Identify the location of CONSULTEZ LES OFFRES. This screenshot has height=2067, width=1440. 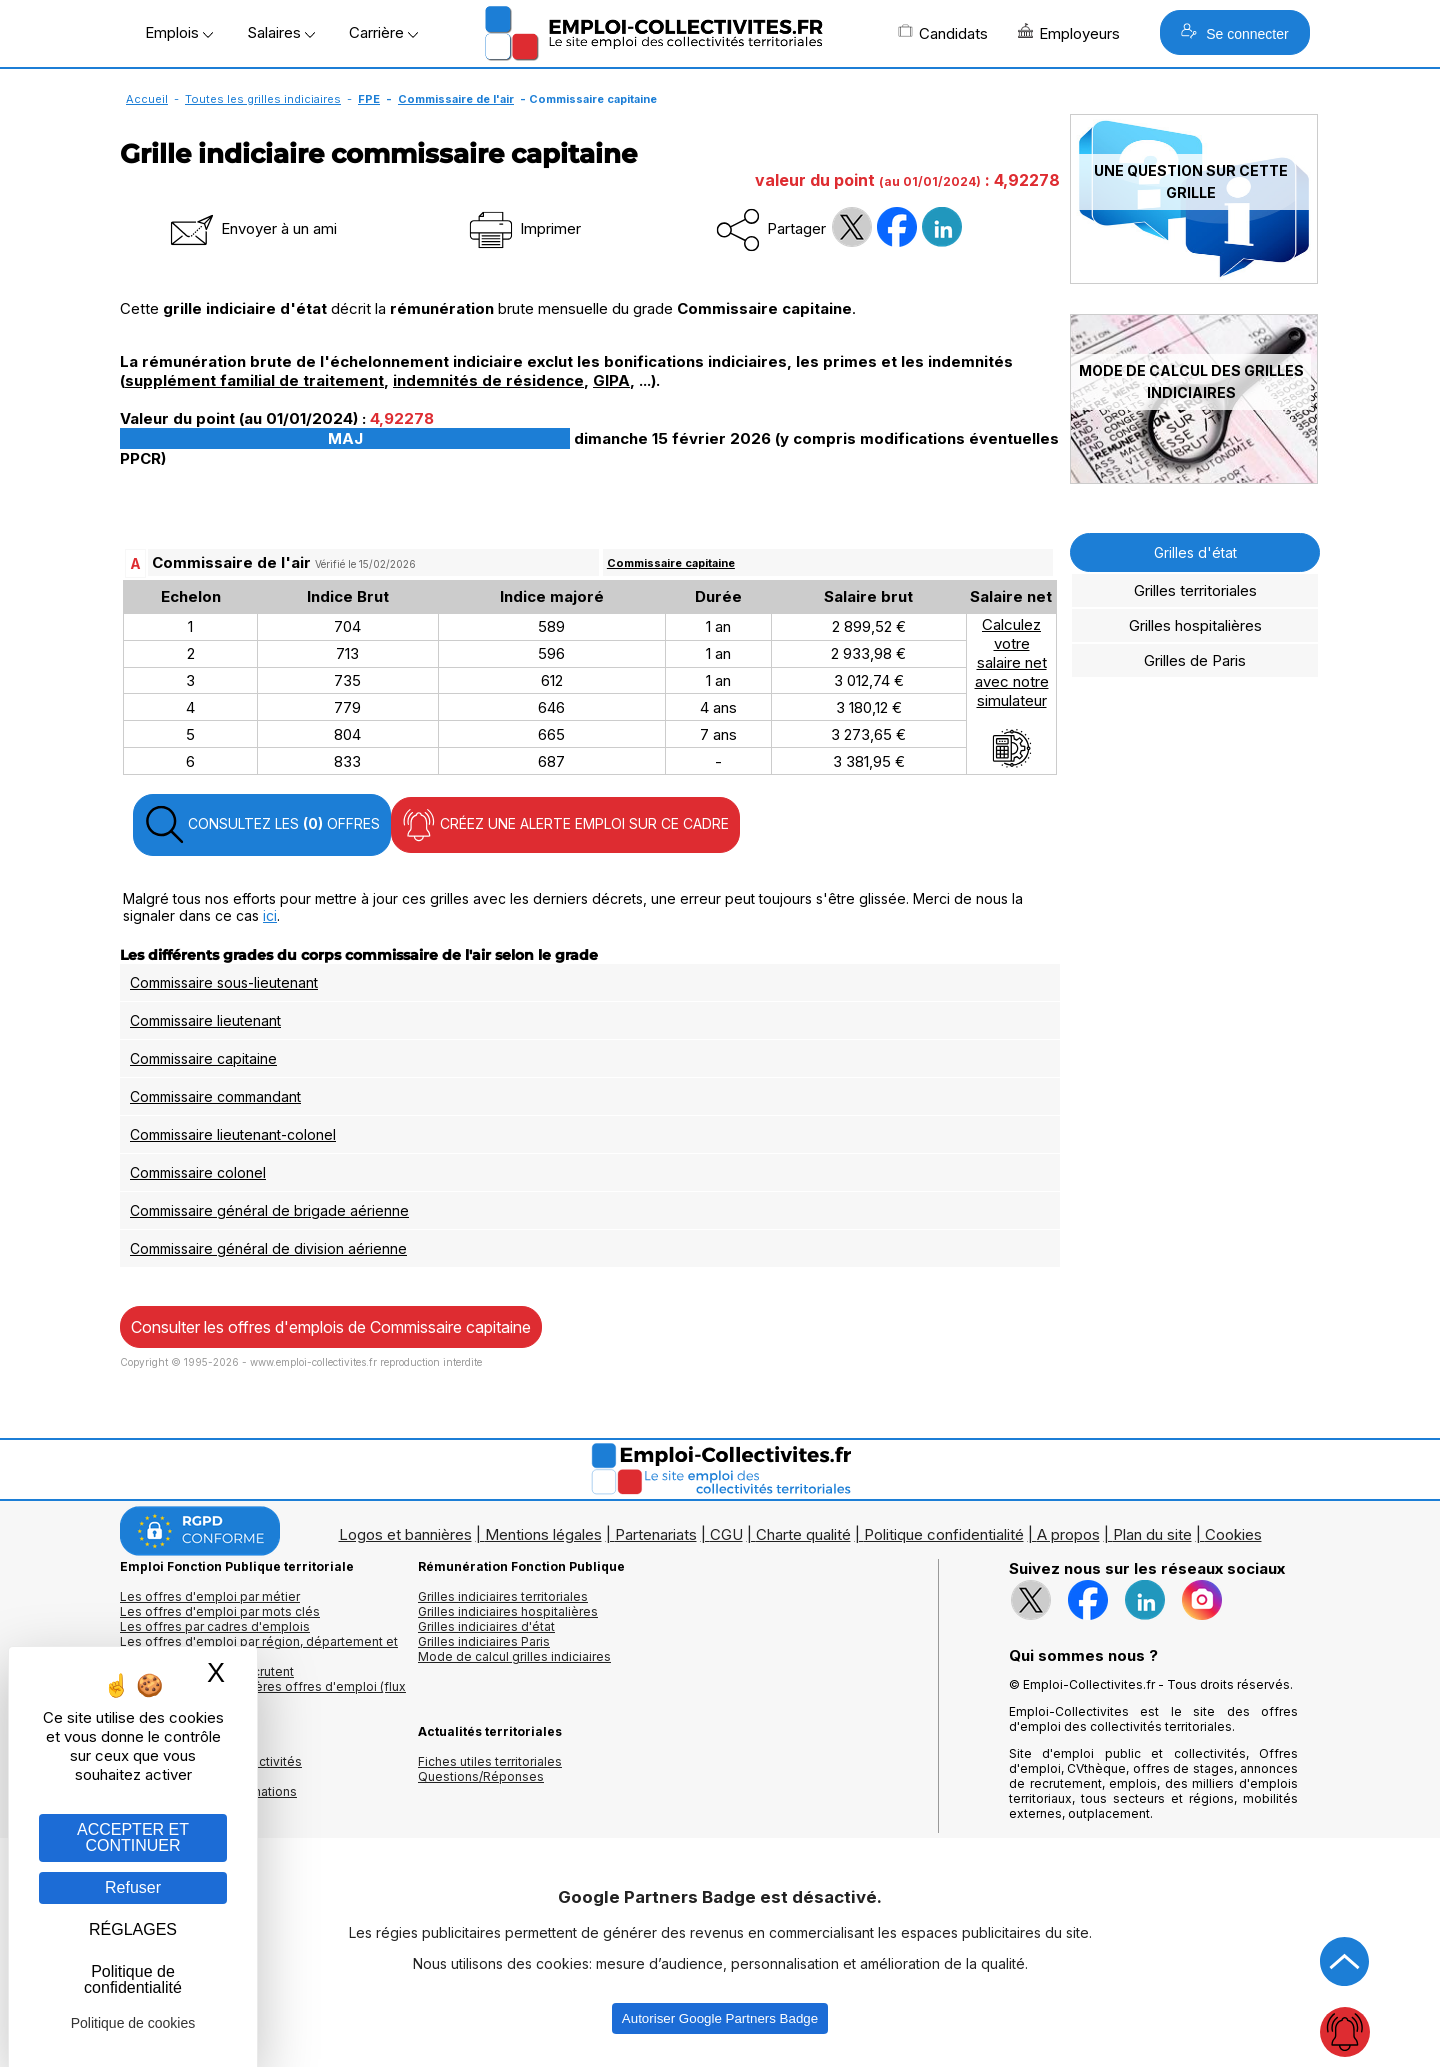
(262, 825).